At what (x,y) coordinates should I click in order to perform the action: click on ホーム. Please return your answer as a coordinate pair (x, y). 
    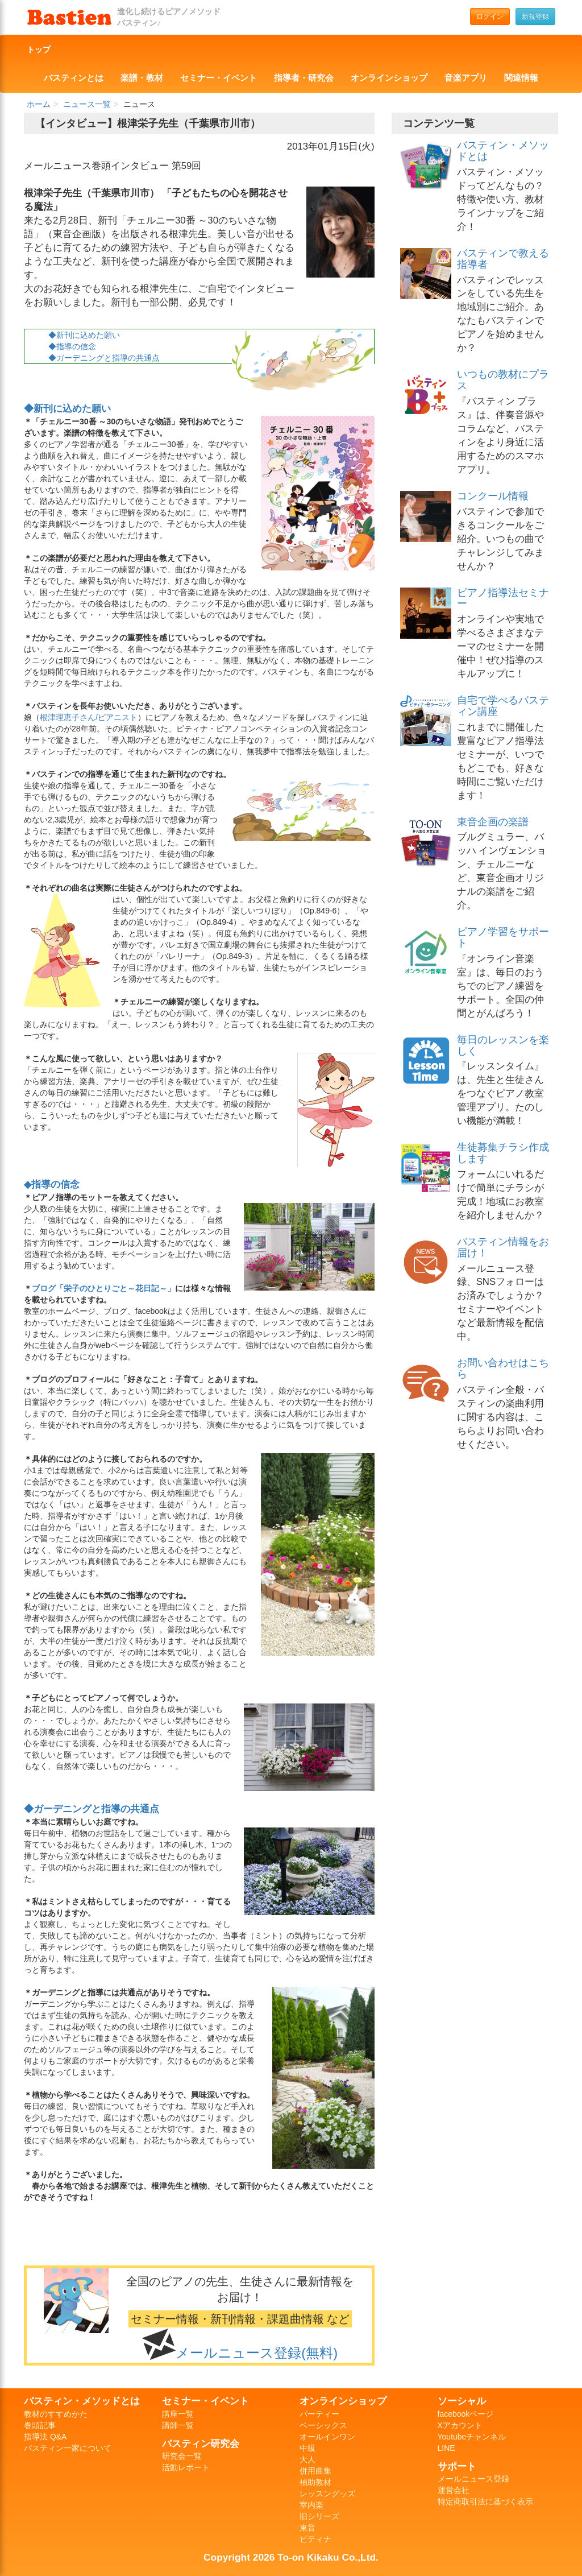
    Looking at the image, I should click on (39, 104).